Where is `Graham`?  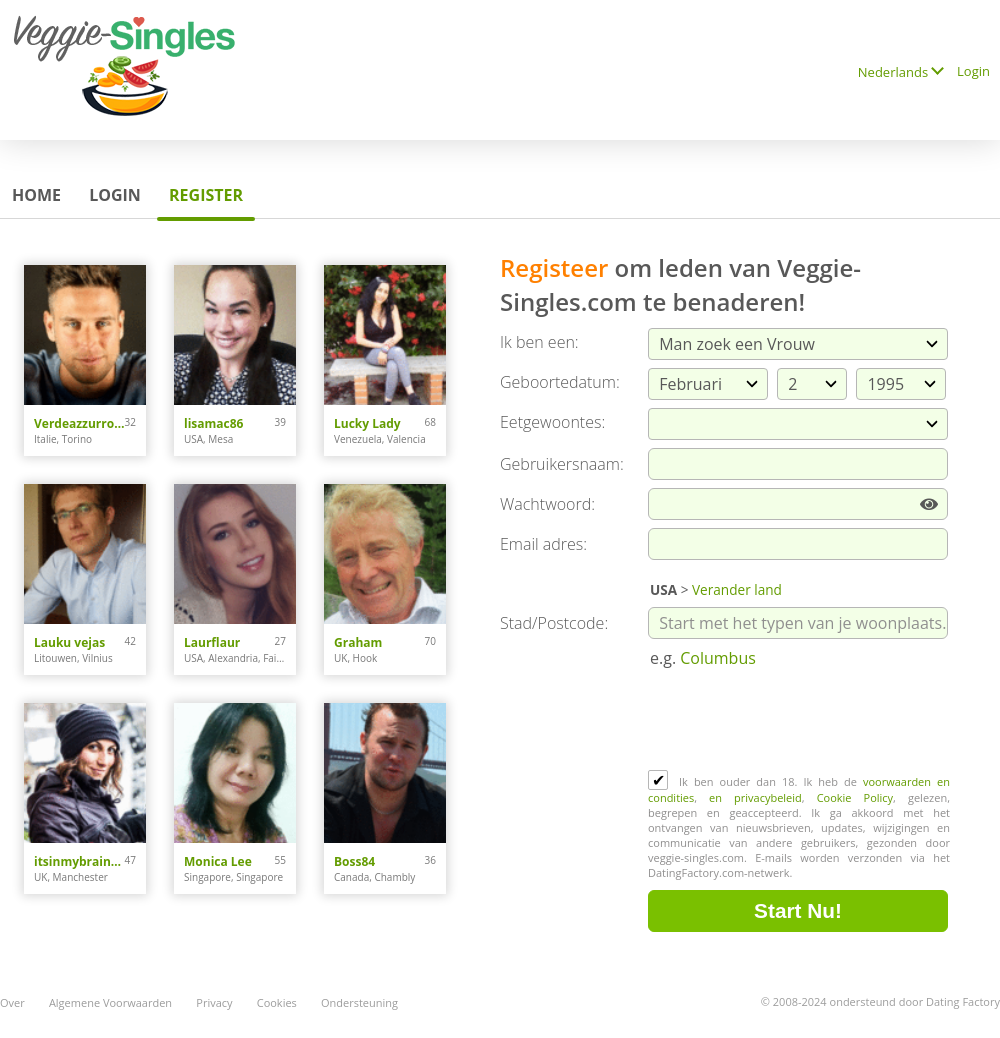 Graham is located at coordinates (358, 642).